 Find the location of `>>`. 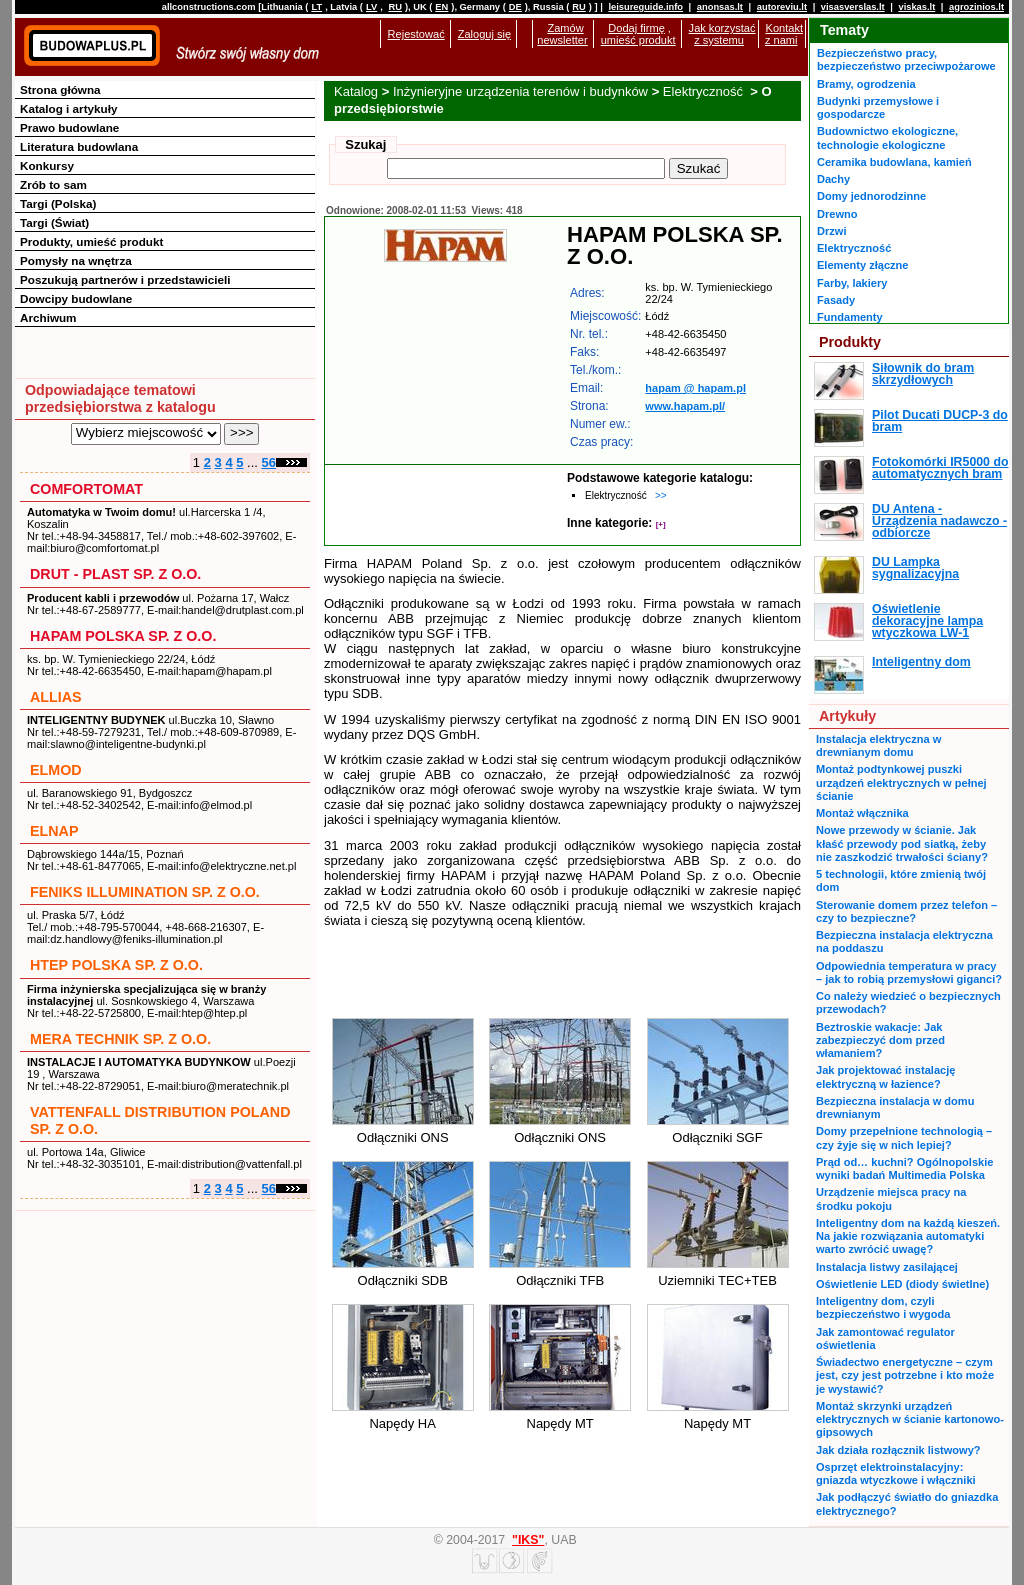

>> is located at coordinates (661, 495).